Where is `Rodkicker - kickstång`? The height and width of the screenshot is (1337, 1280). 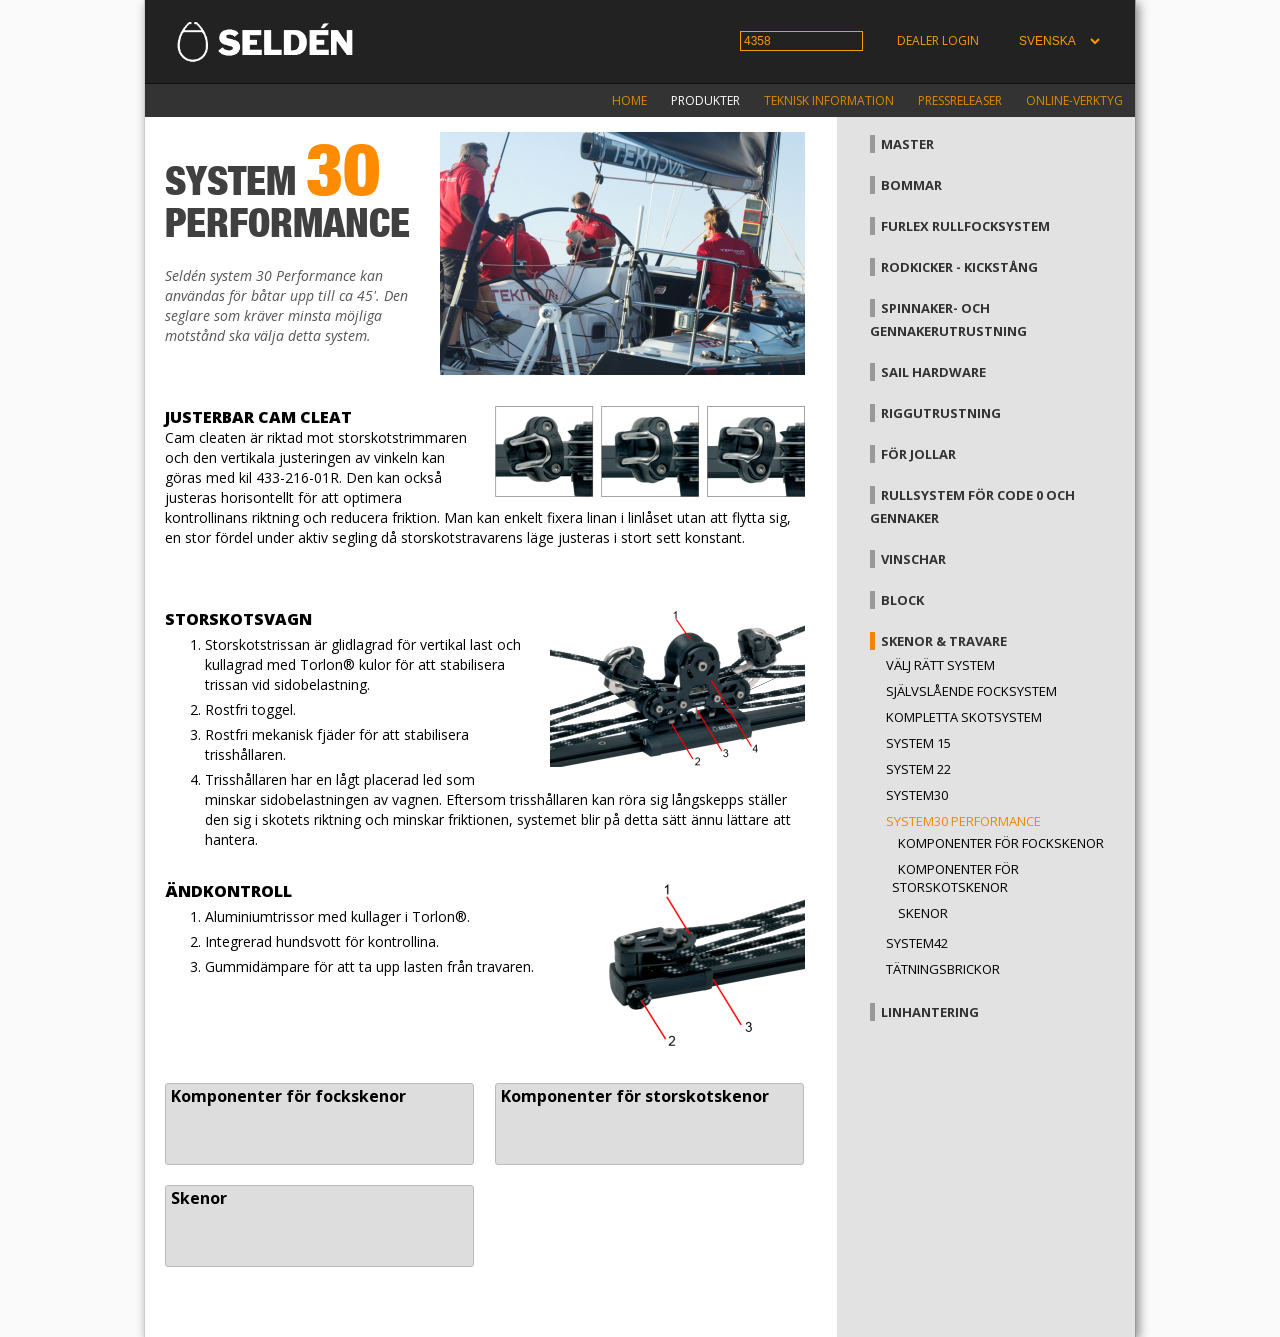
Rodkicker - kickstång is located at coordinates (959, 267).